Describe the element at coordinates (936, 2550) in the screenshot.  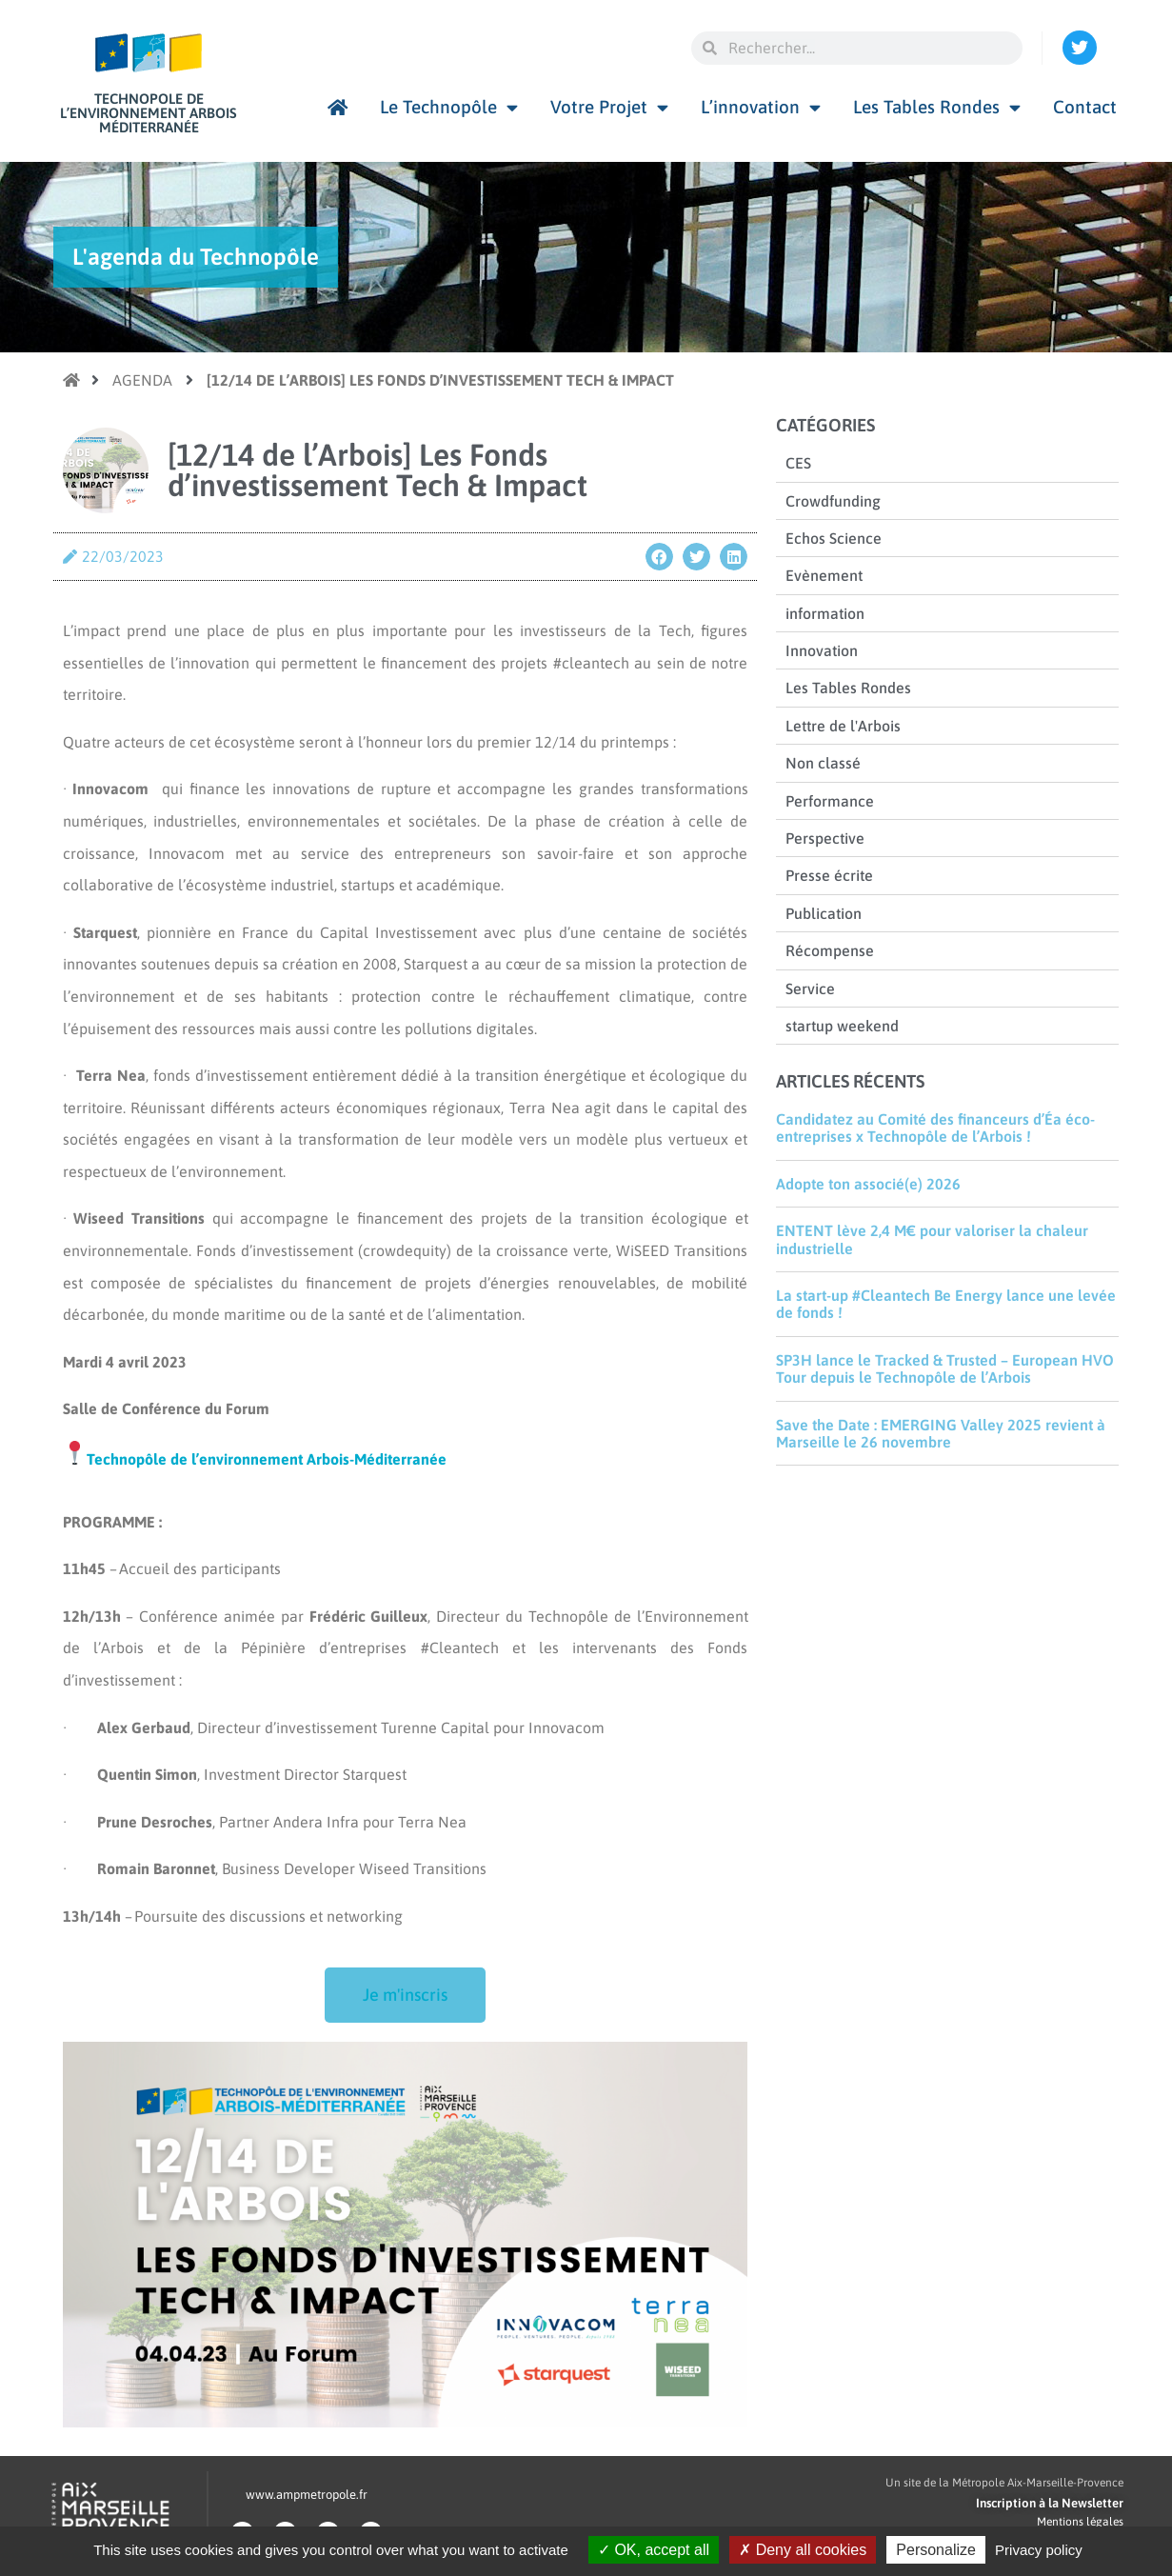
I see `Personalize` at that location.